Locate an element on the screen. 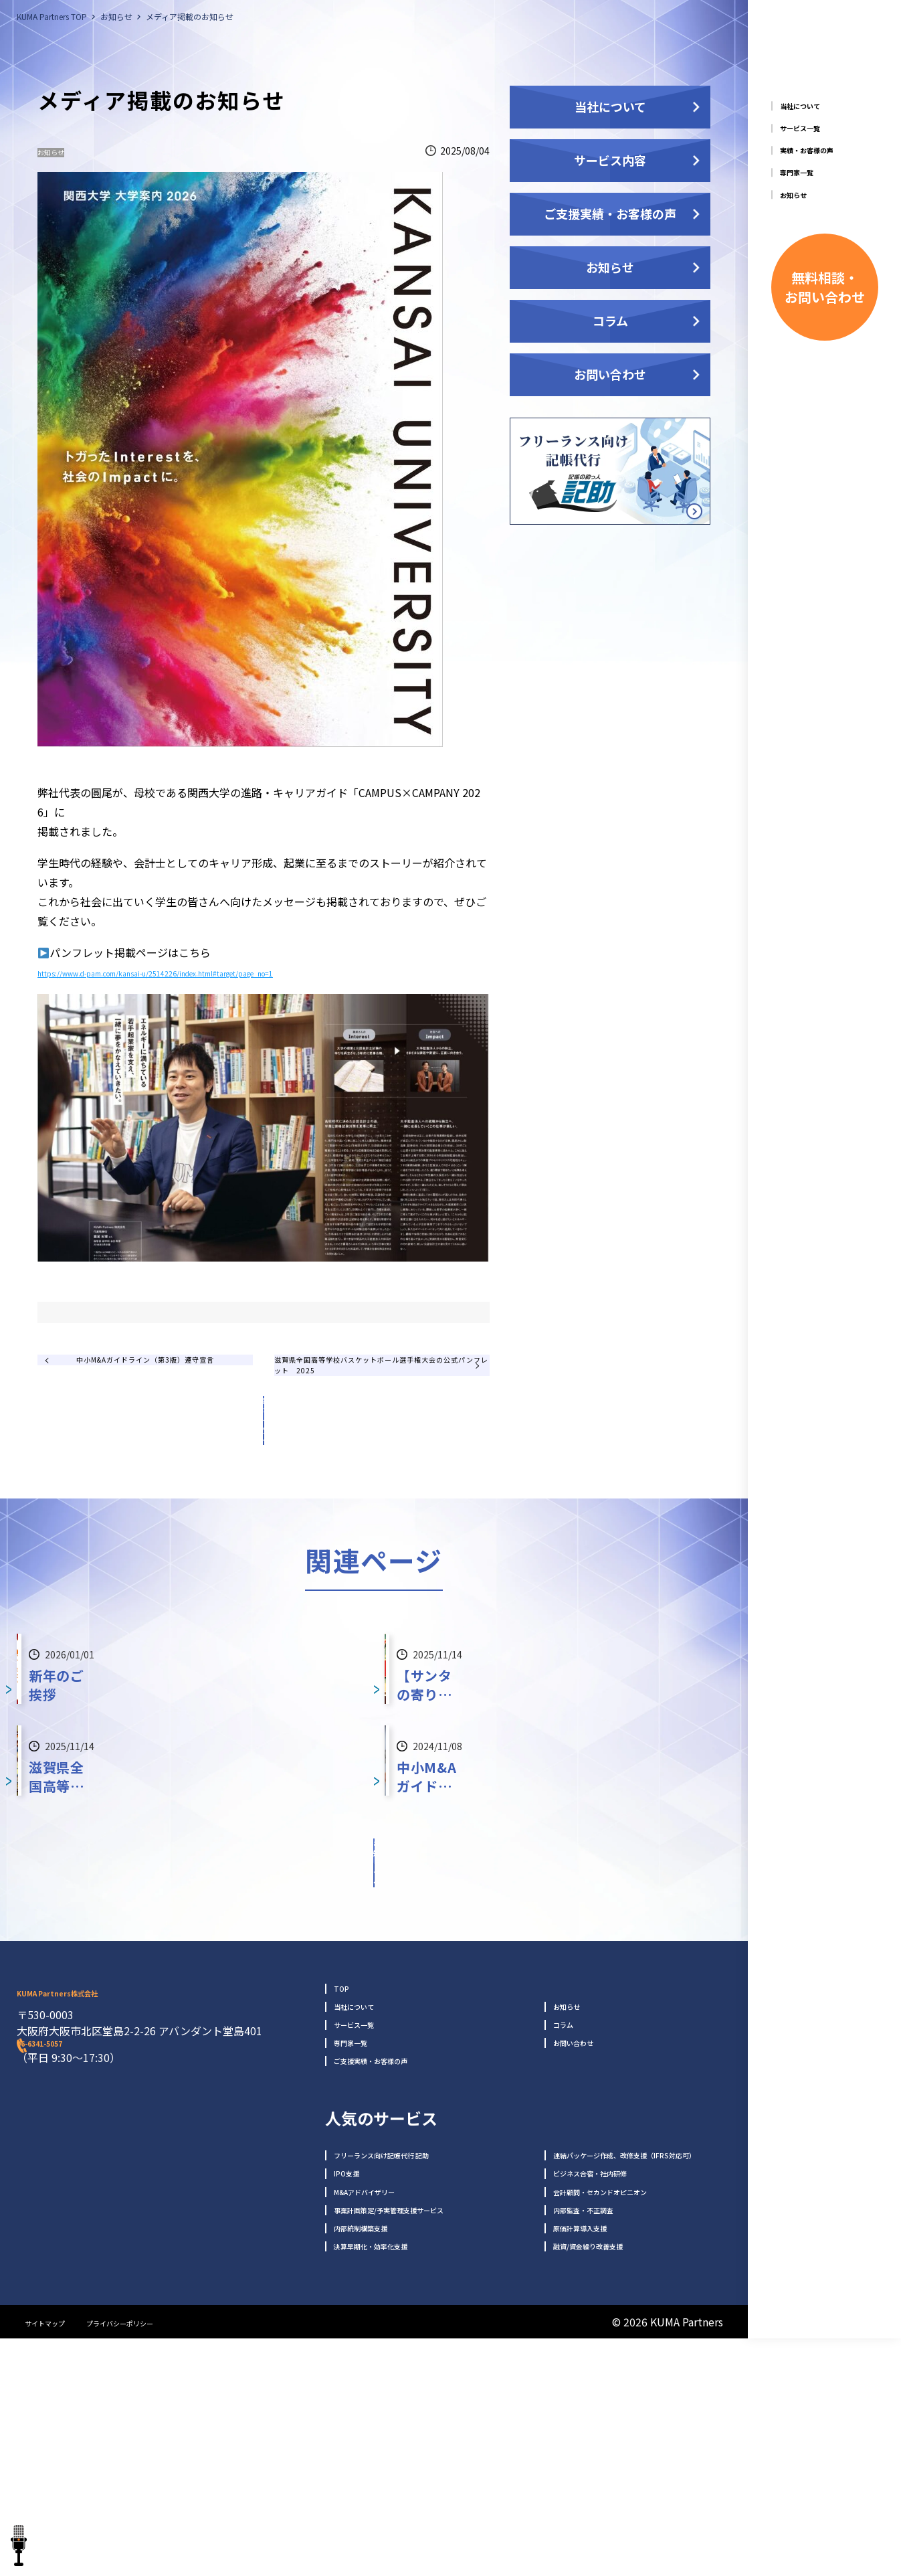  お問い合わせ is located at coordinates (610, 374).